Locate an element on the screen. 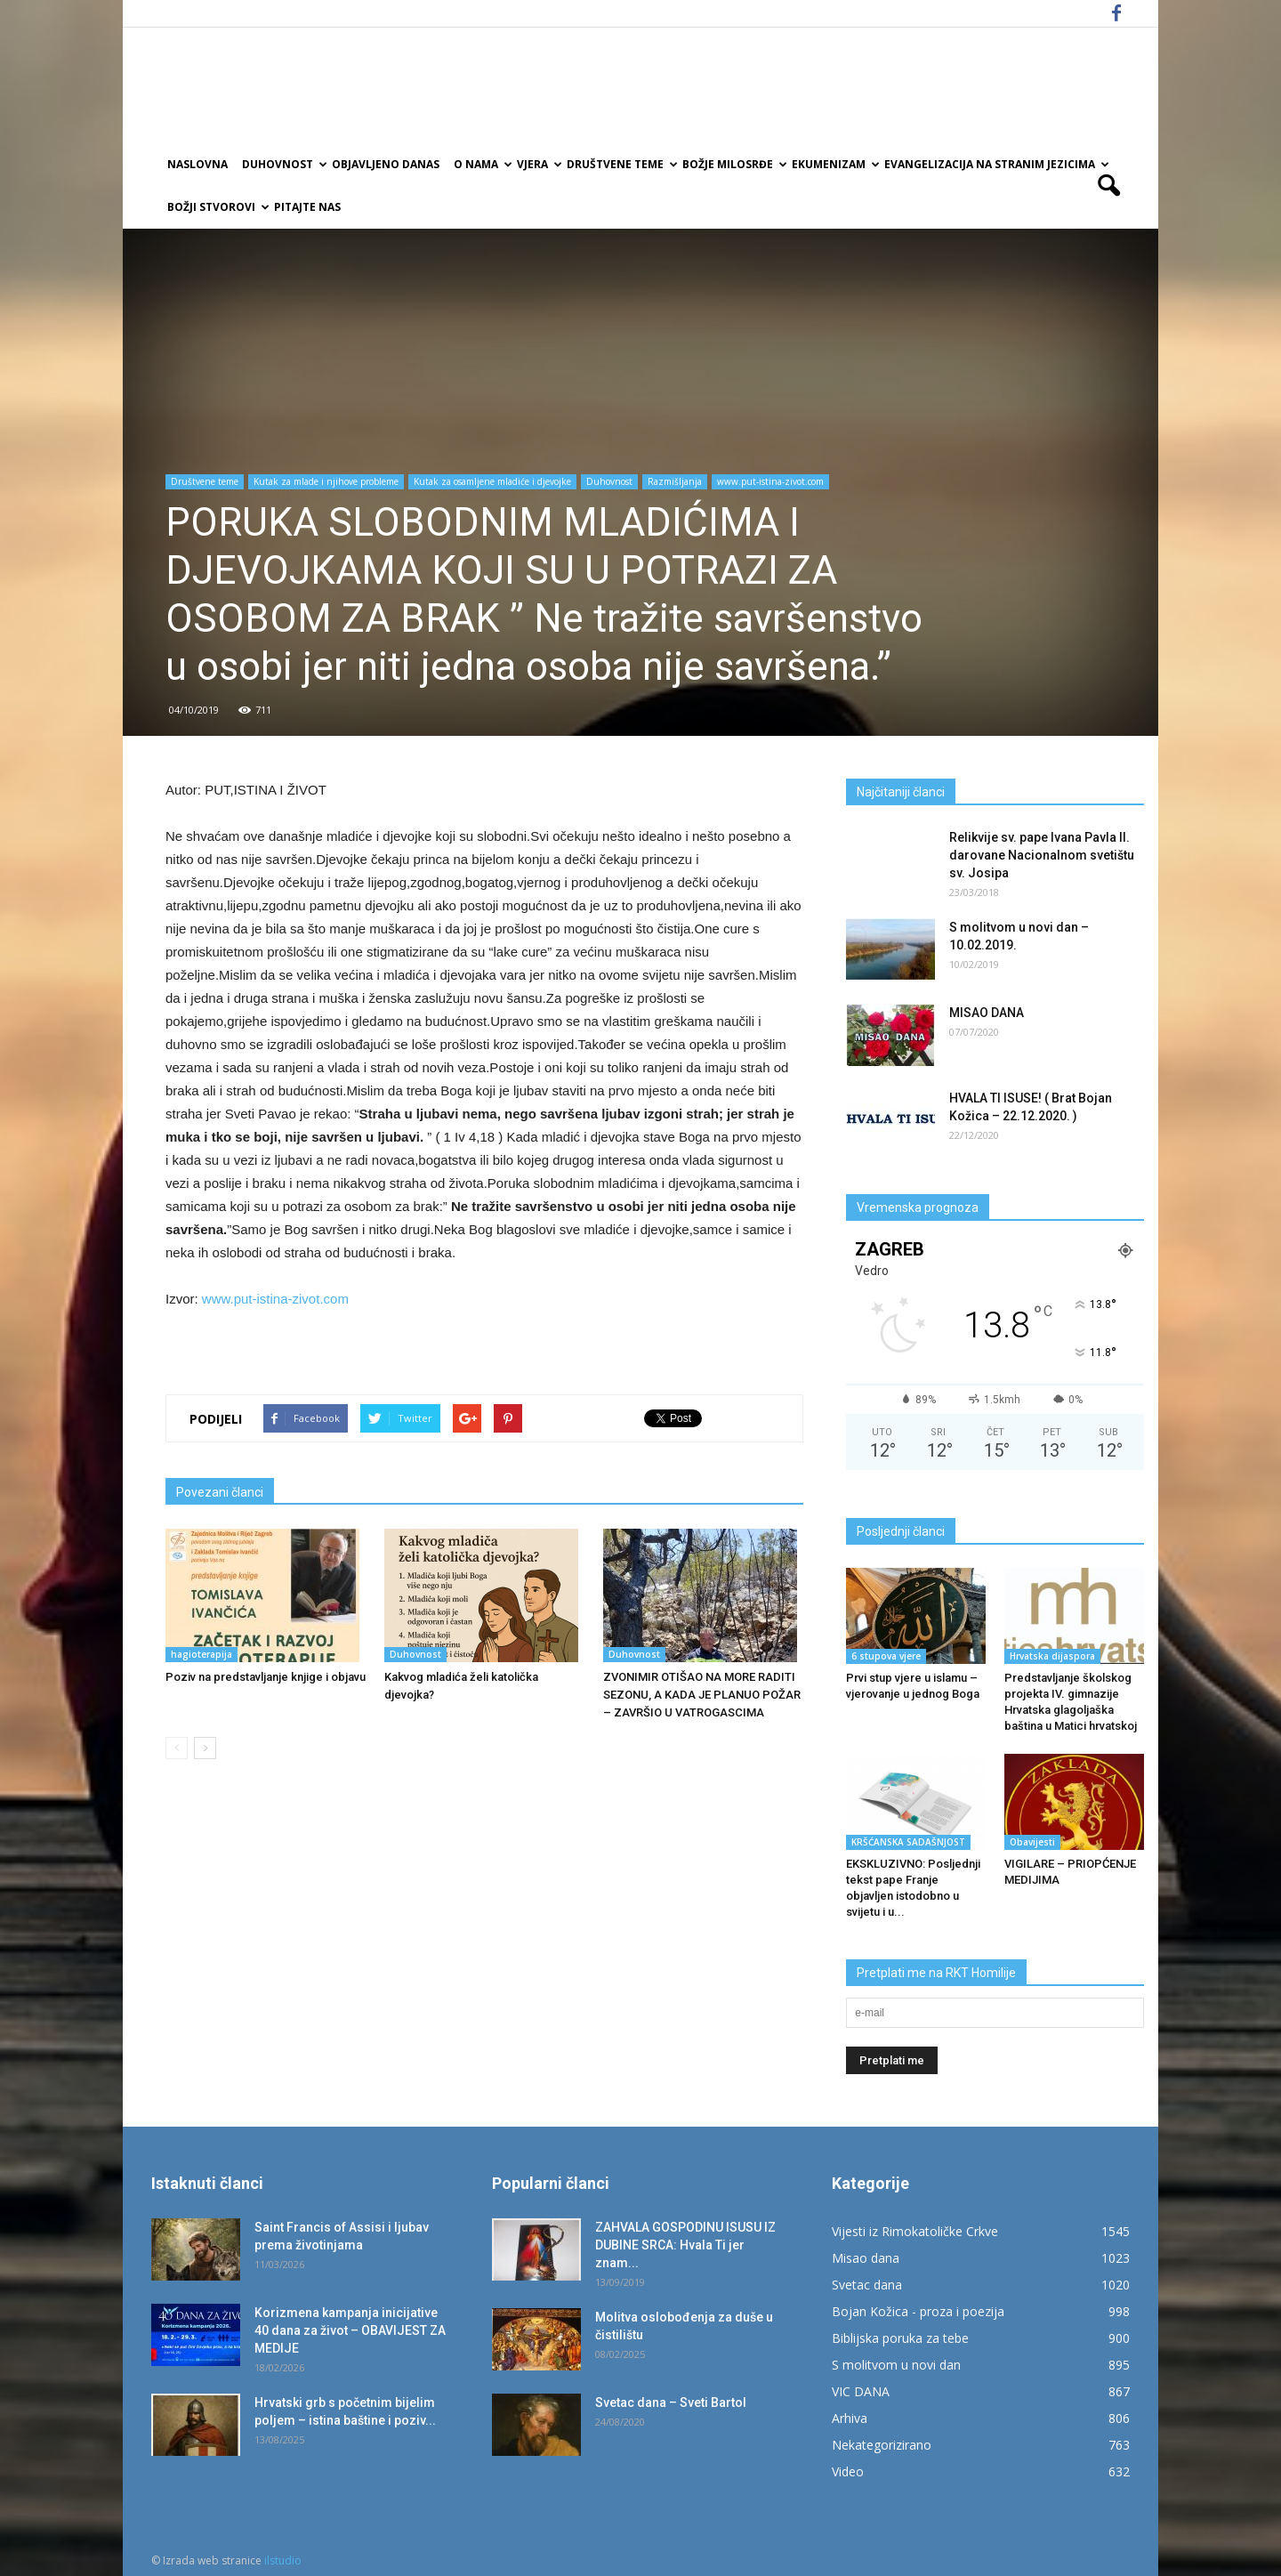 Image resolution: width=1281 pixels, height=2576 pixels. Arhiva is located at coordinates (849, 2418).